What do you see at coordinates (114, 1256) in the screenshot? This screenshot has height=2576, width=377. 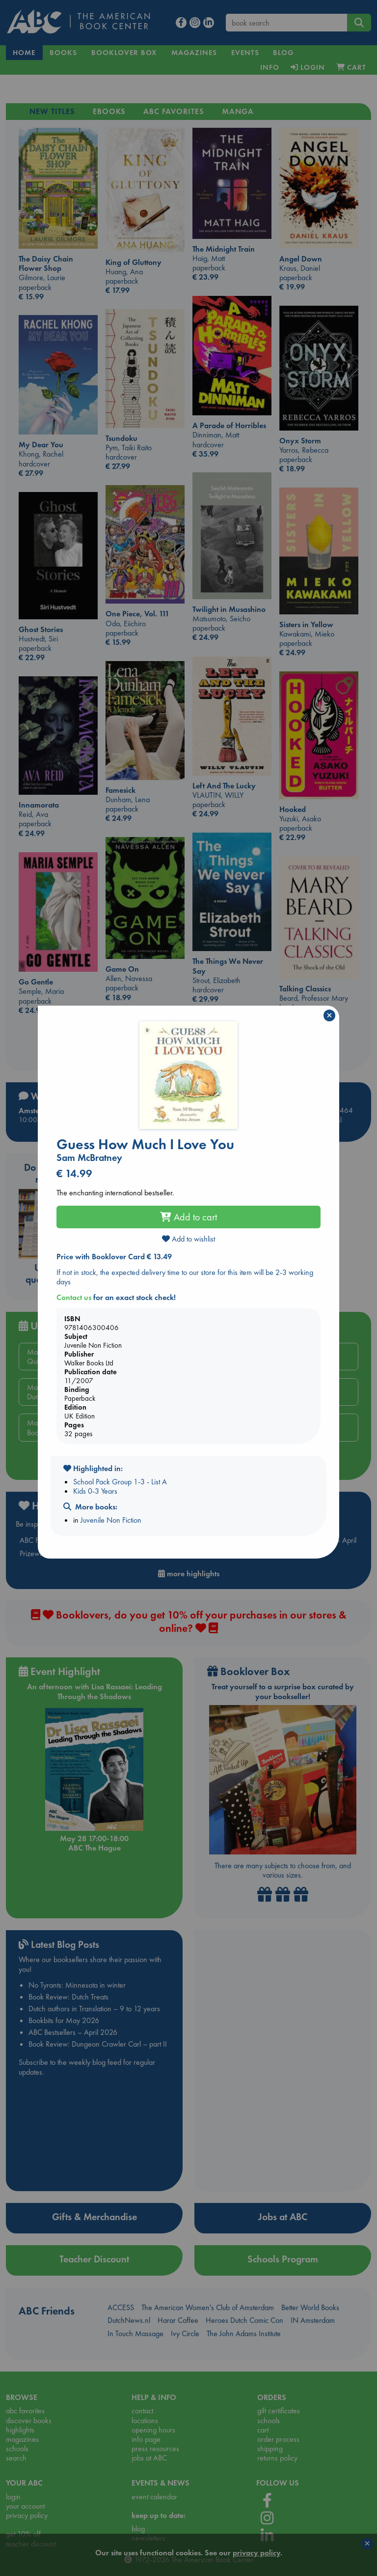 I see `Price with Booklover Card € 13.49` at bounding box center [114, 1256].